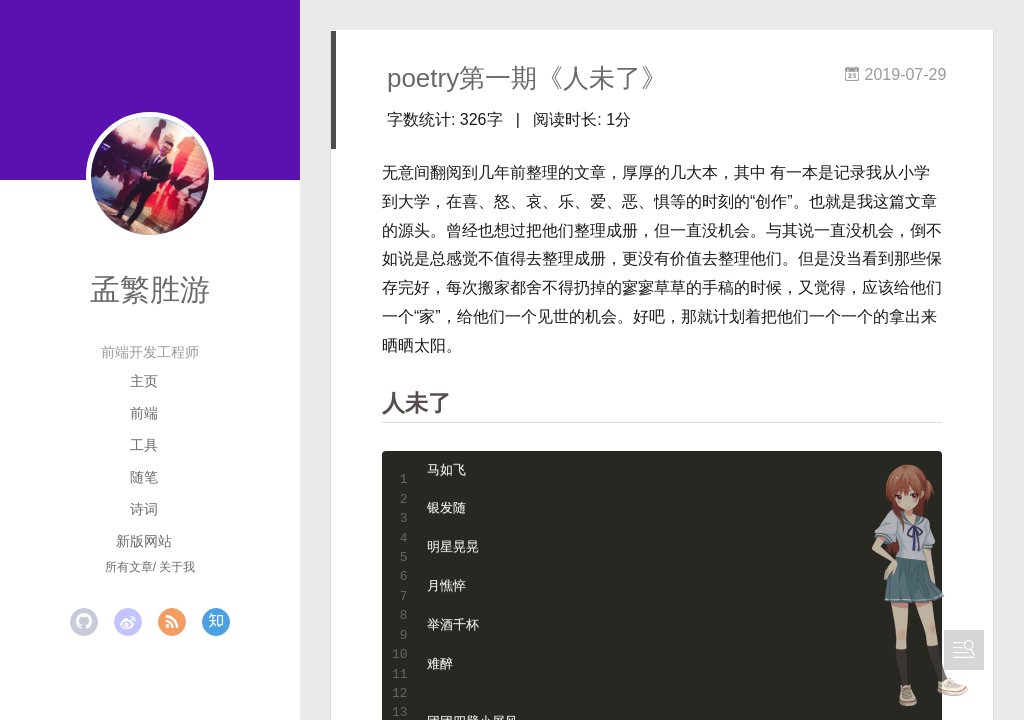 This screenshot has width=1024, height=720. I want to click on 所有文章, so click(129, 567).